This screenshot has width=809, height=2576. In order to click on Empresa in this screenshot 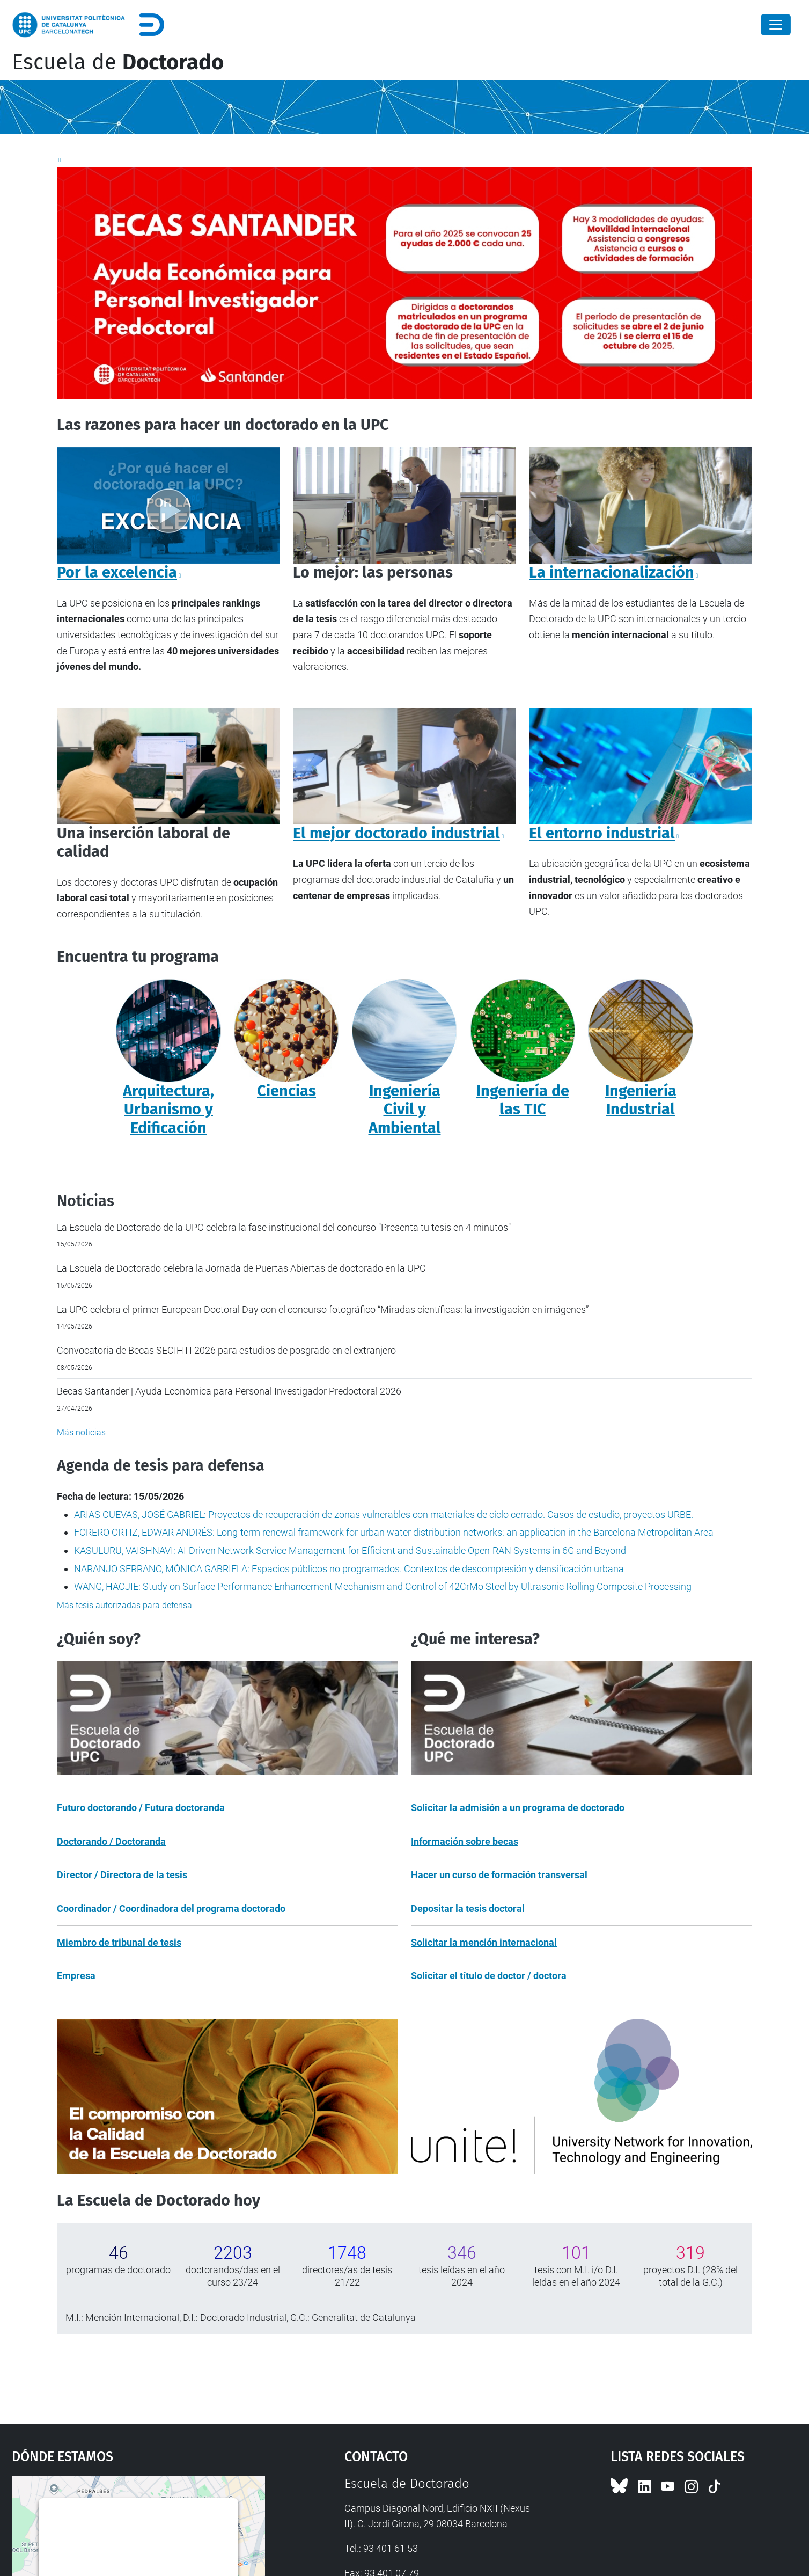, I will do `click(76, 1975)`.